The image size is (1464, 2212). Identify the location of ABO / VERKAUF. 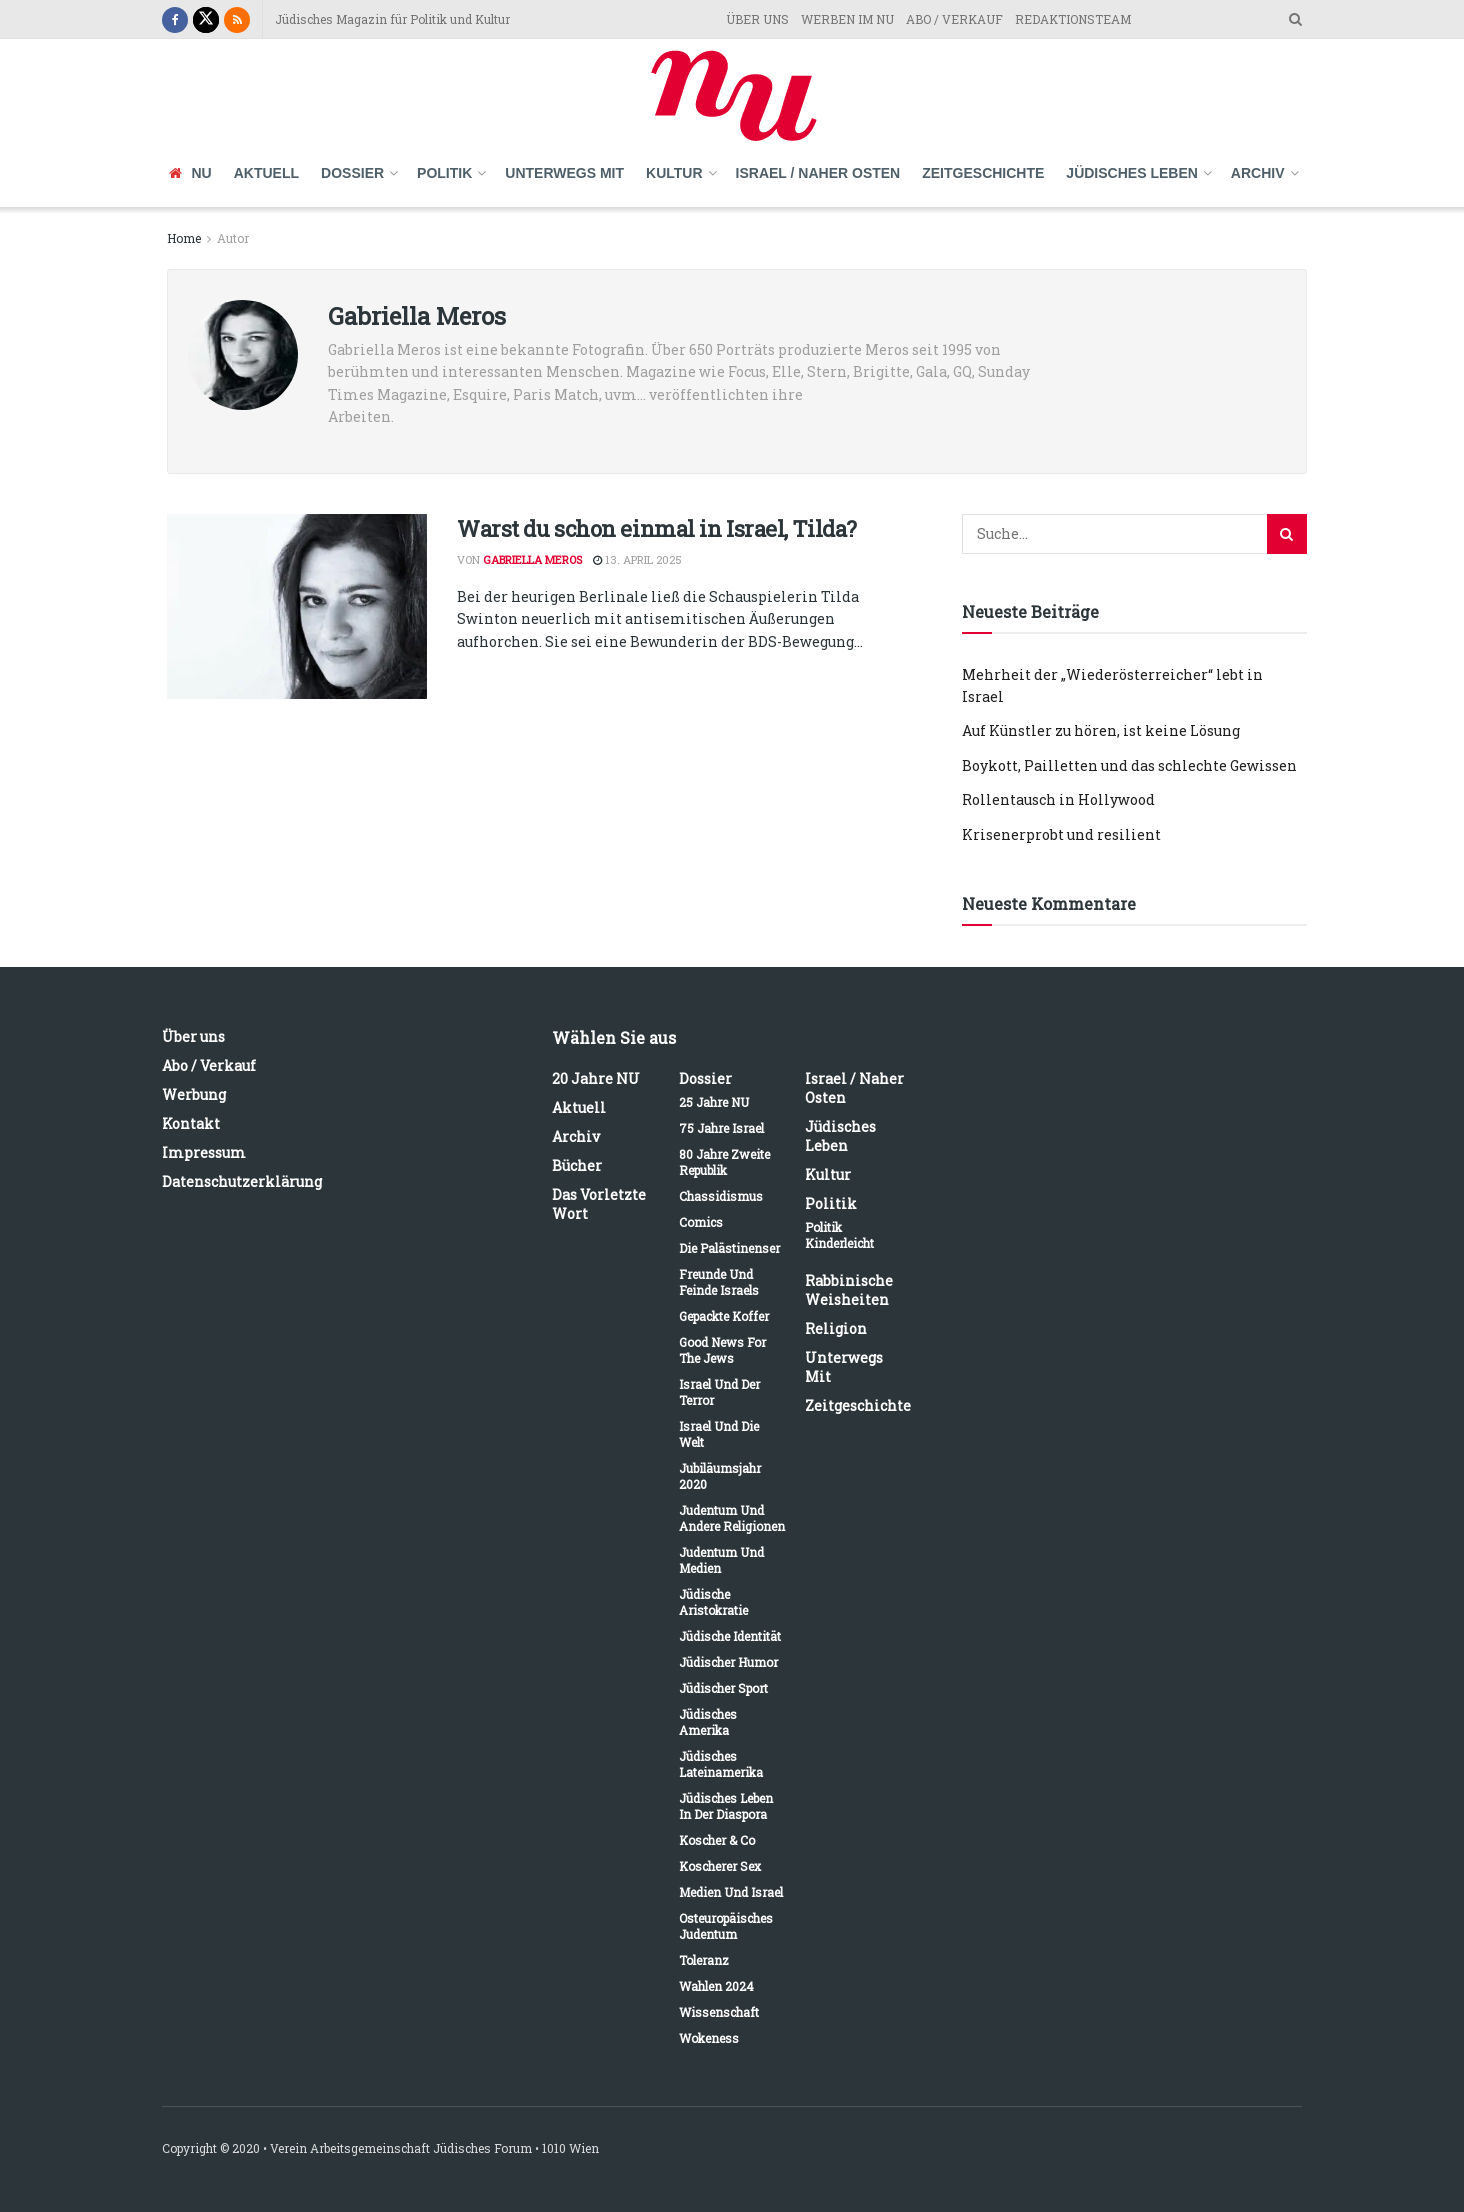
(954, 19).